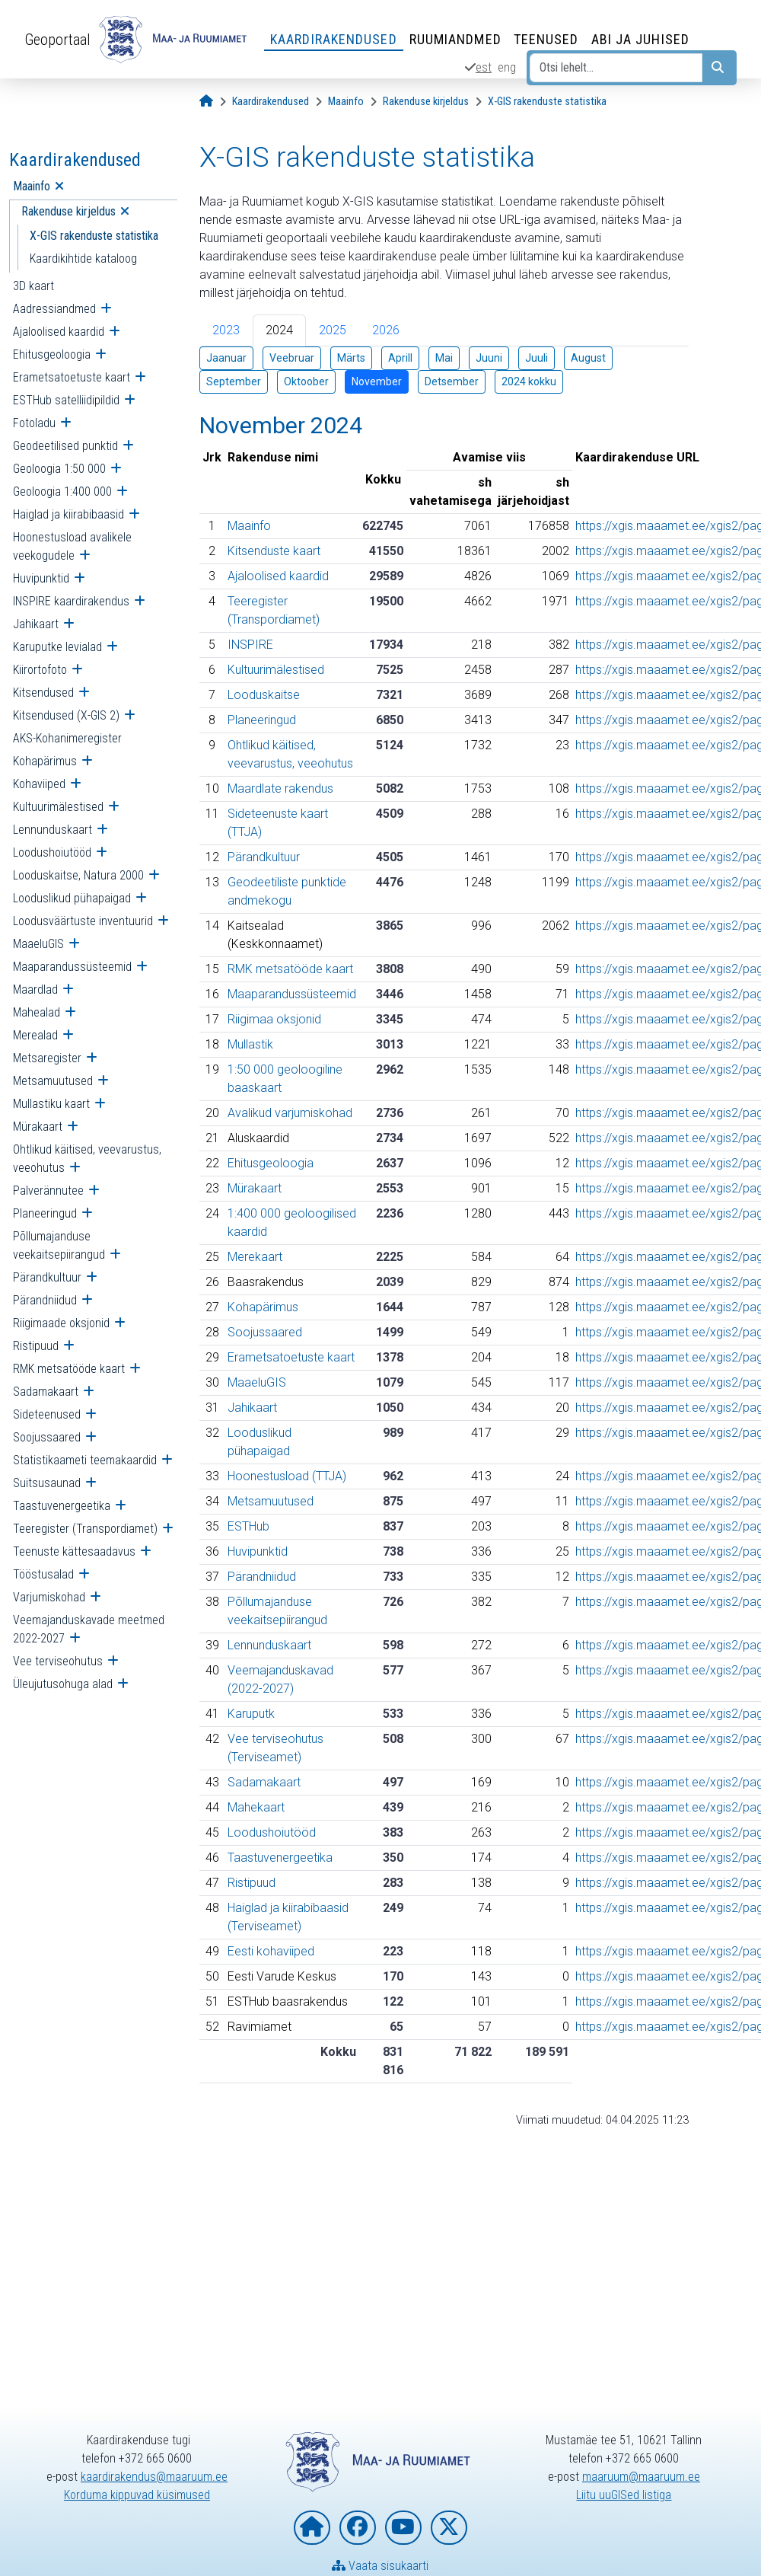 The image size is (761, 2576). Describe the element at coordinates (263, 1307) in the screenshot. I see `Kohapärimus` at that location.